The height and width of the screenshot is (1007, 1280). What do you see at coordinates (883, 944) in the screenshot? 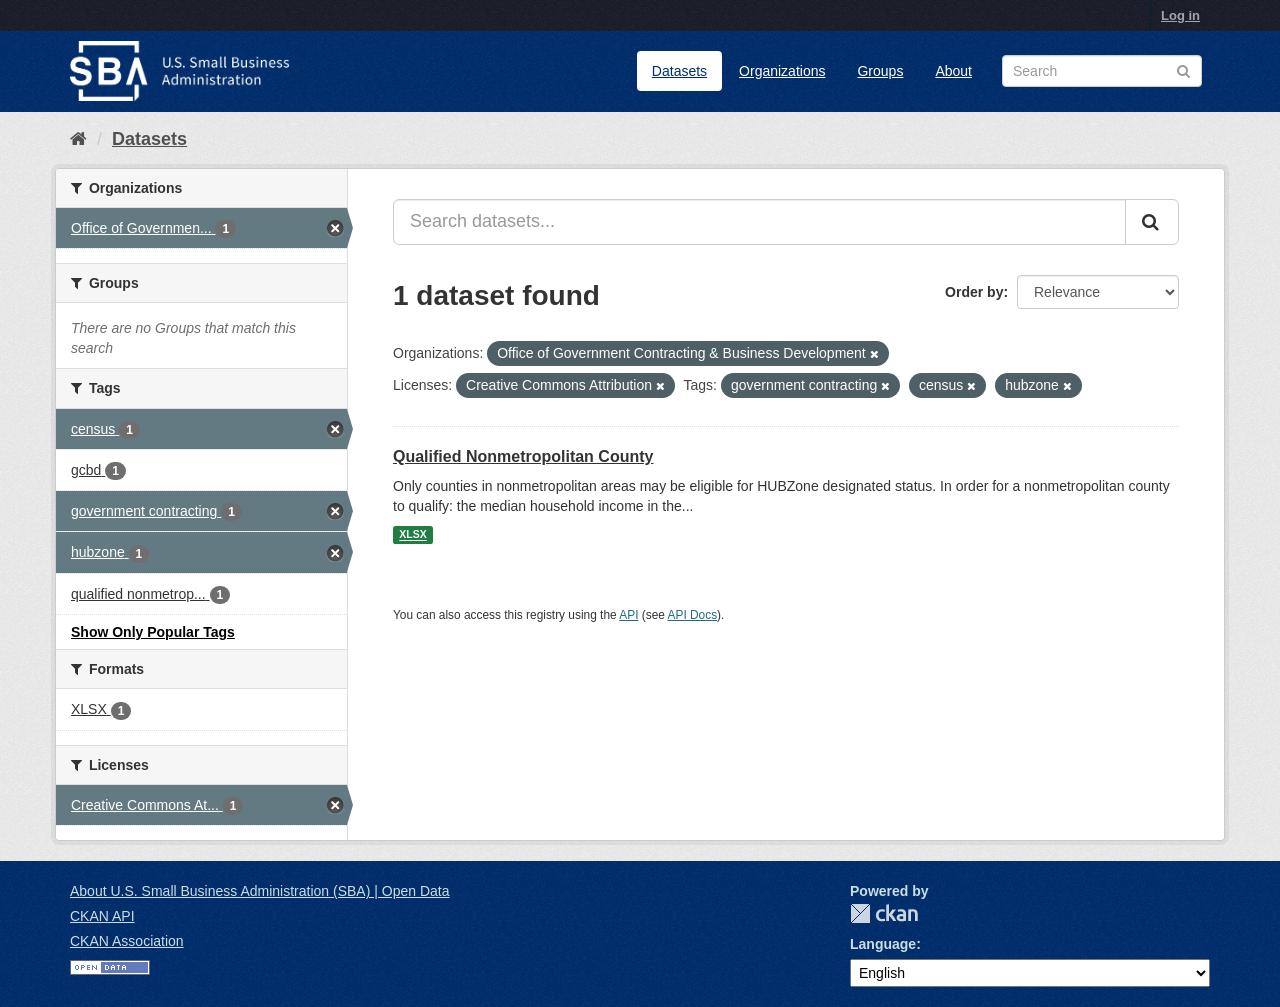
I see `Language` at bounding box center [883, 944].